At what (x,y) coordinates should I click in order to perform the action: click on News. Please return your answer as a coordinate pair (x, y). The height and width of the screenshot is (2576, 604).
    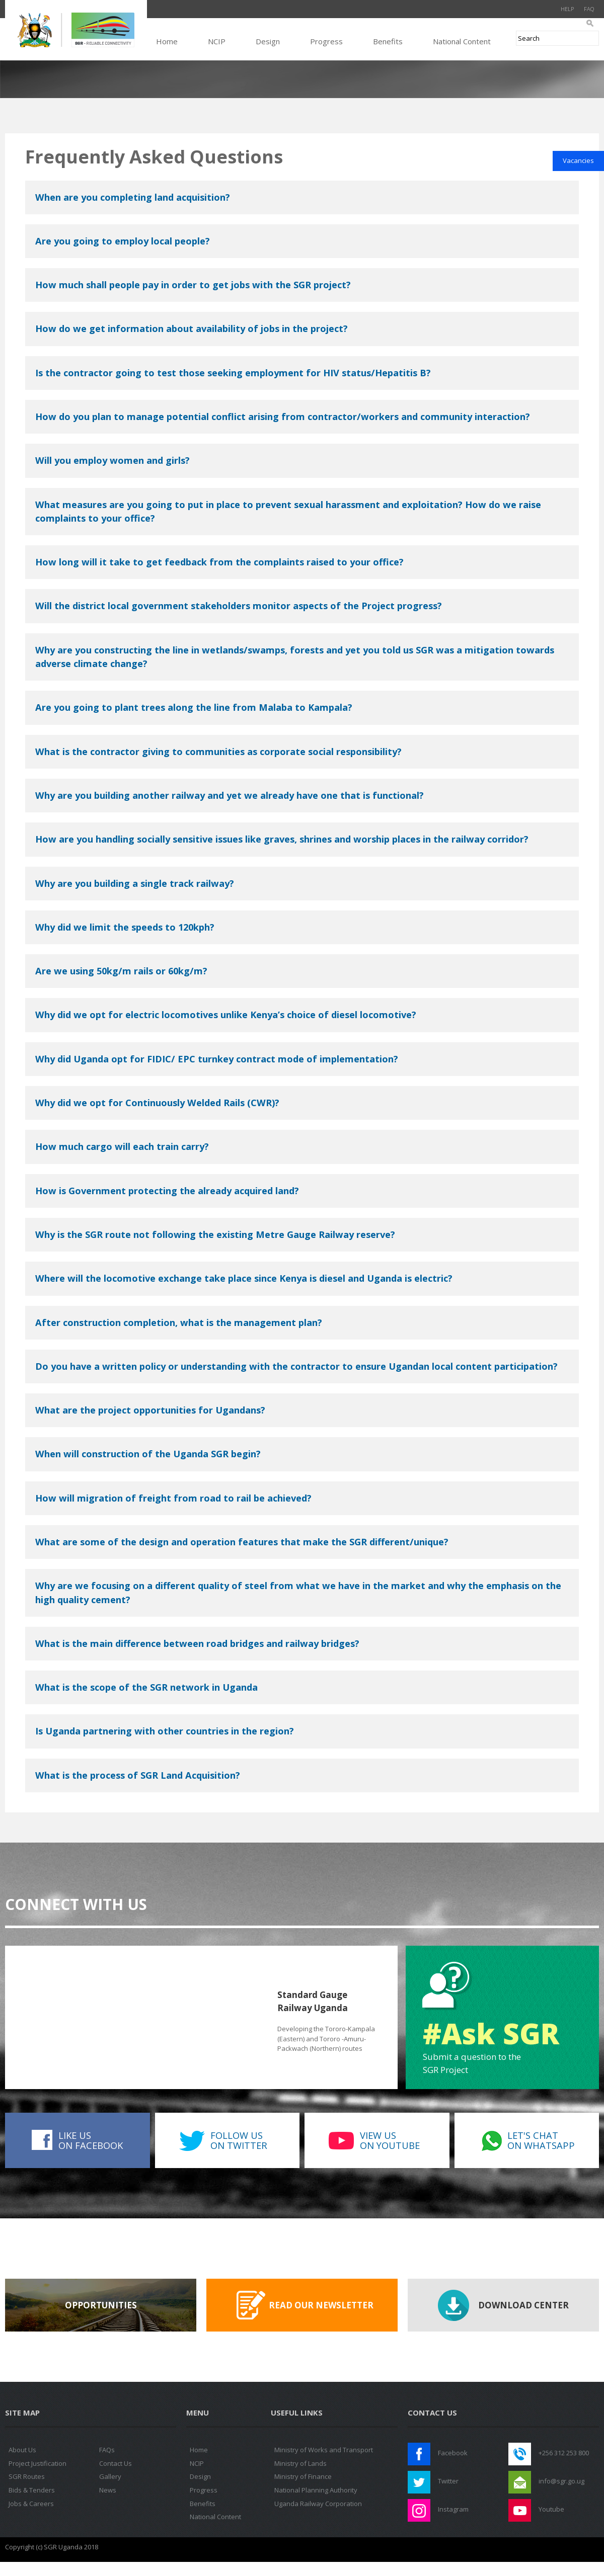
    Looking at the image, I should click on (107, 2490).